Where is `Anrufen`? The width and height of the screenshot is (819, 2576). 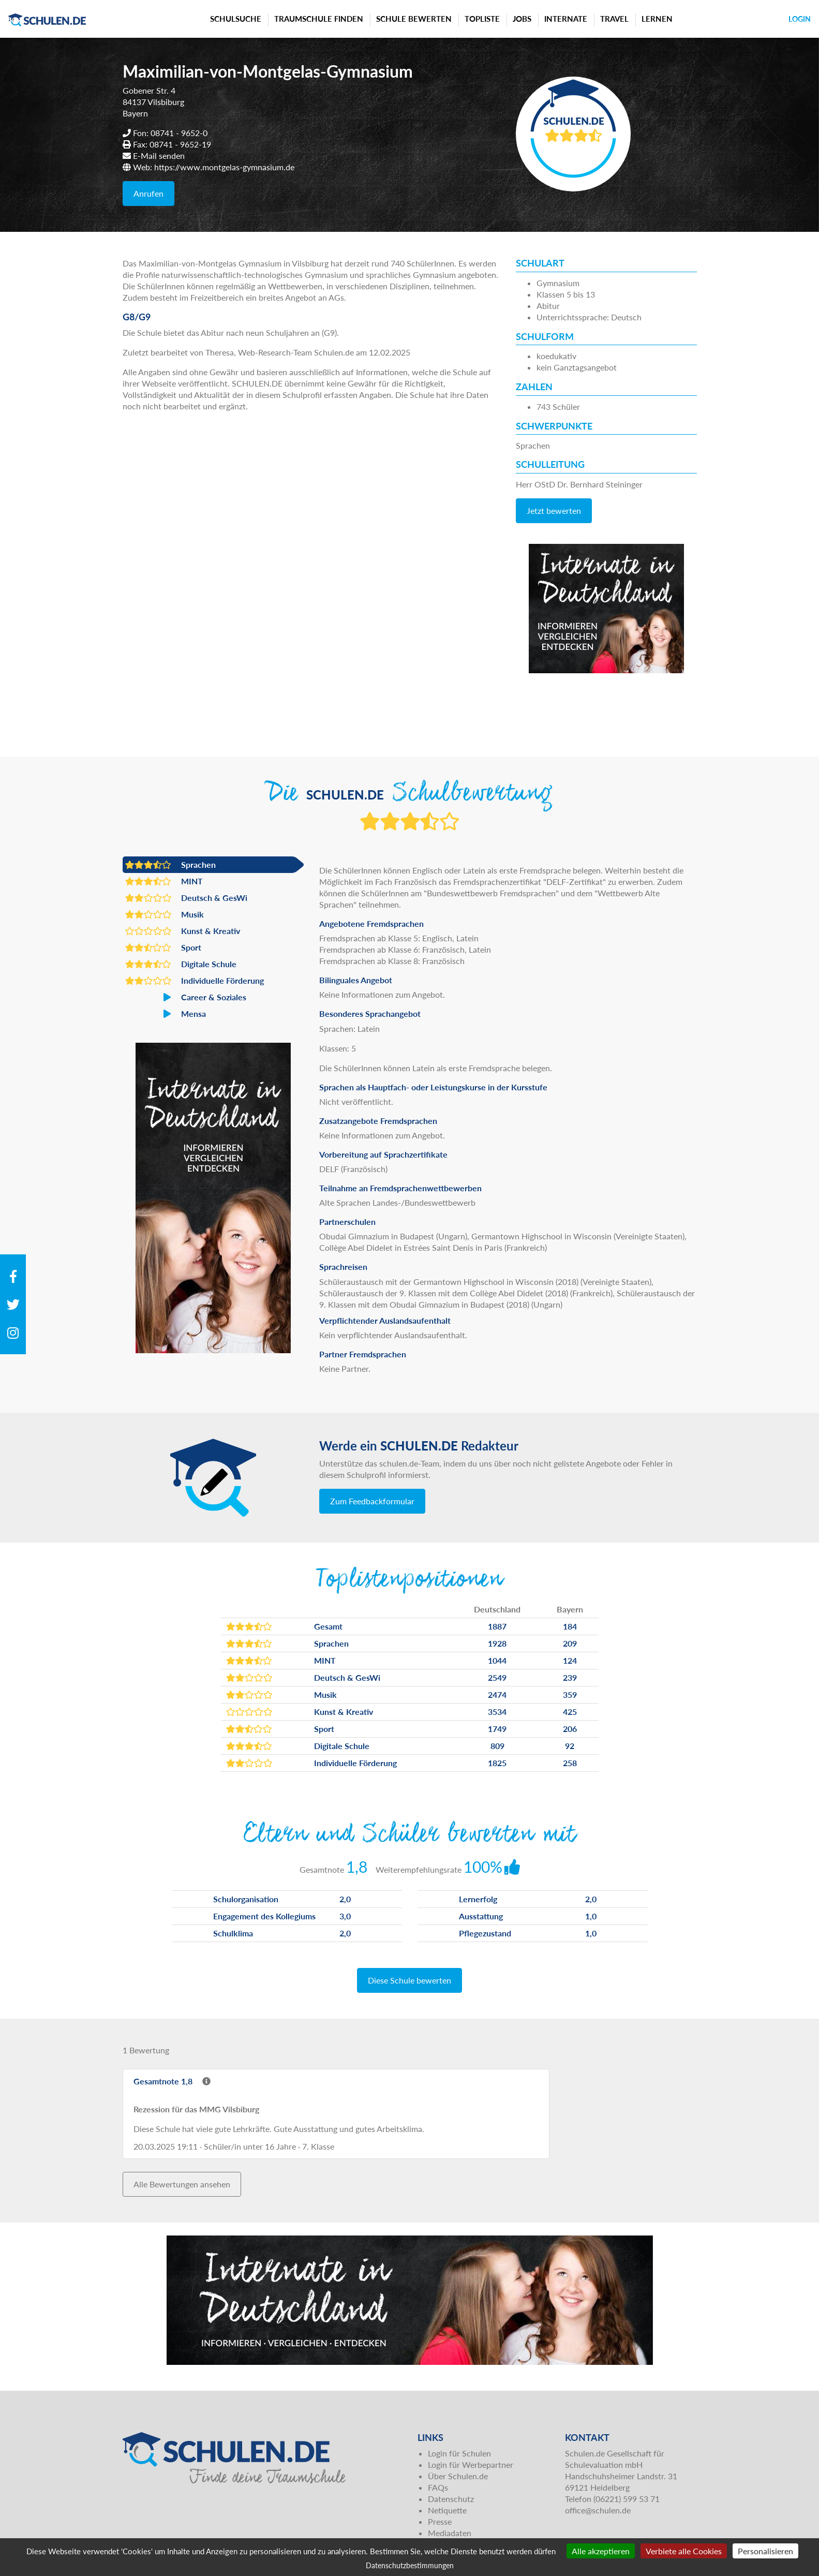 Anrufen is located at coordinates (148, 193).